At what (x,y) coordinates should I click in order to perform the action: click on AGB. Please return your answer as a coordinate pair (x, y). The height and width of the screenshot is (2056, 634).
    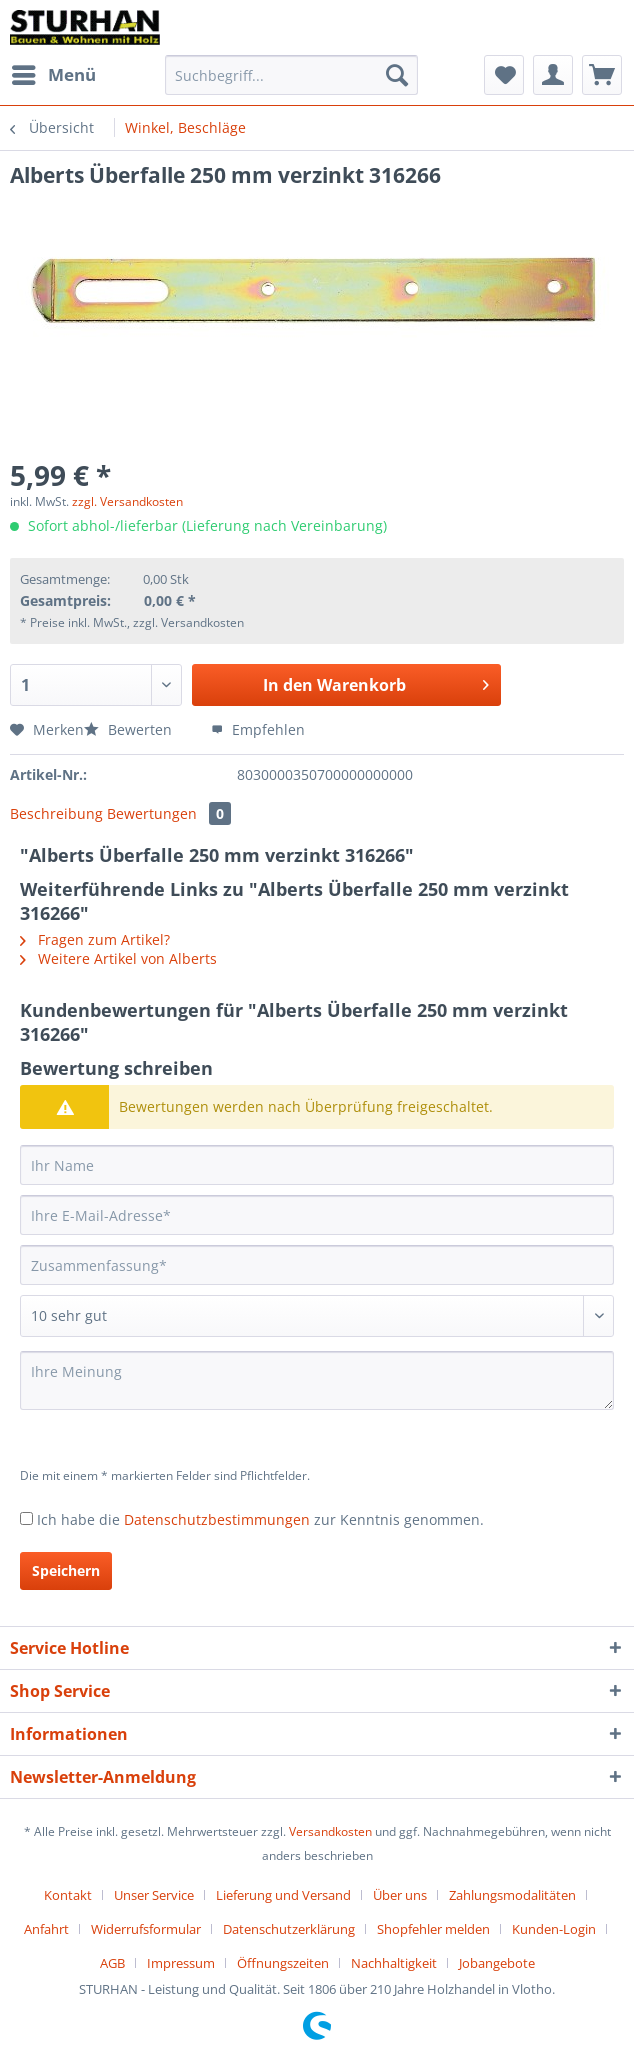
    Looking at the image, I should click on (112, 1963).